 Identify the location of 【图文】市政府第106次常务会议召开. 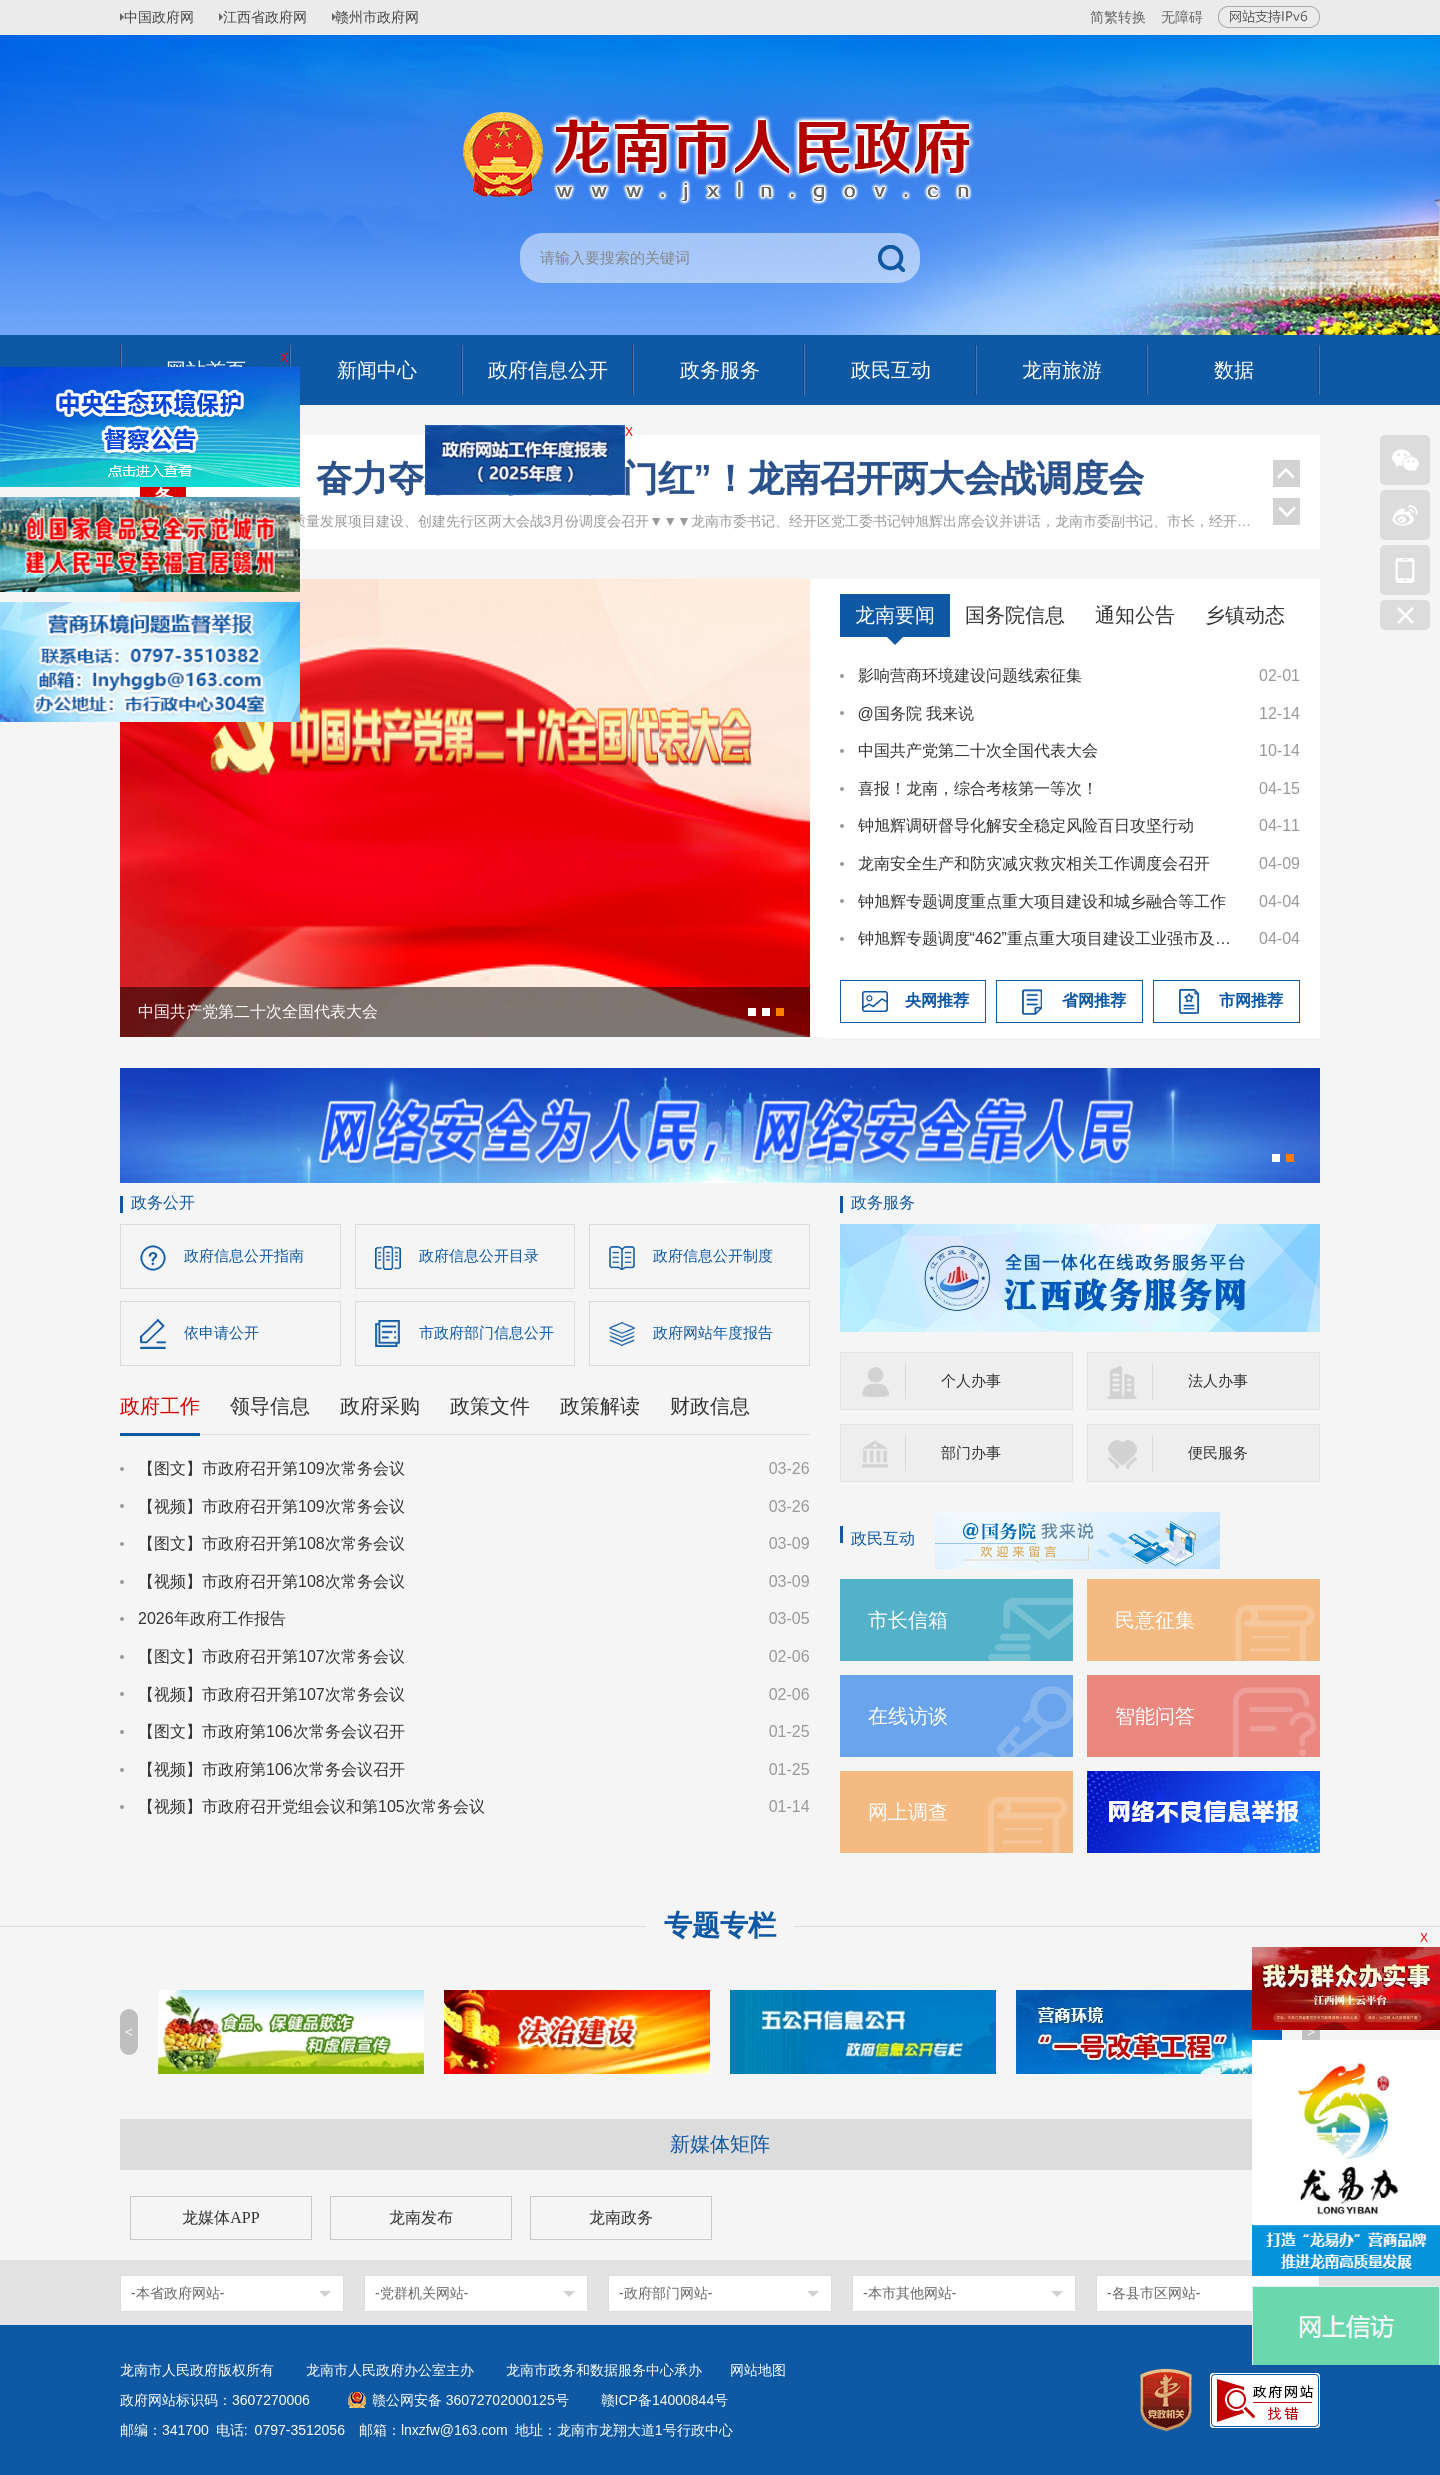
(271, 1736).